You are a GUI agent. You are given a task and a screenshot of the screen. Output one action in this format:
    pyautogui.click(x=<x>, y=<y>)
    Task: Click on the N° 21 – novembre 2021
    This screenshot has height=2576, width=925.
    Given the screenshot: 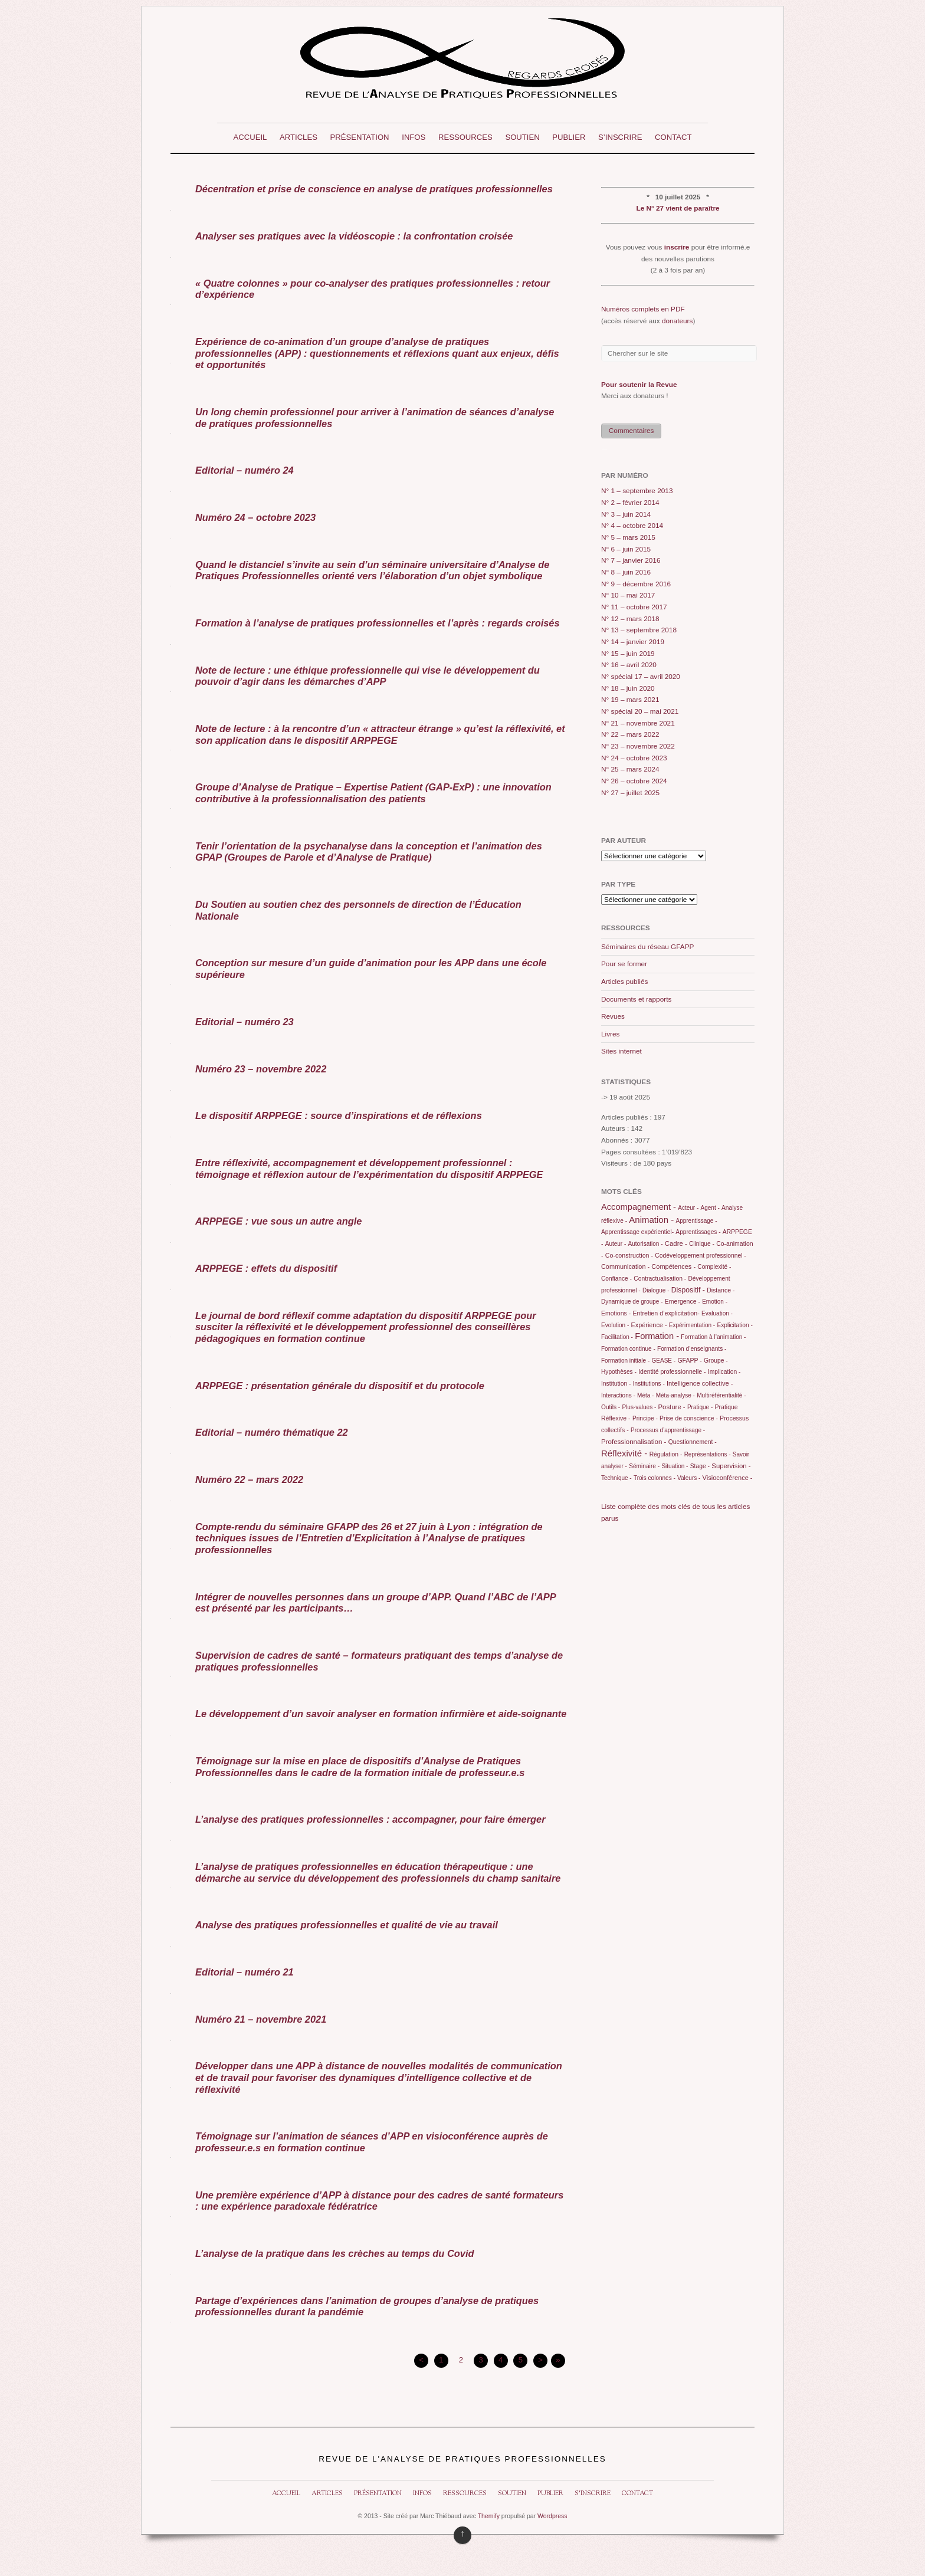 What is the action you would take?
    pyautogui.click(x=638, y=723)
    